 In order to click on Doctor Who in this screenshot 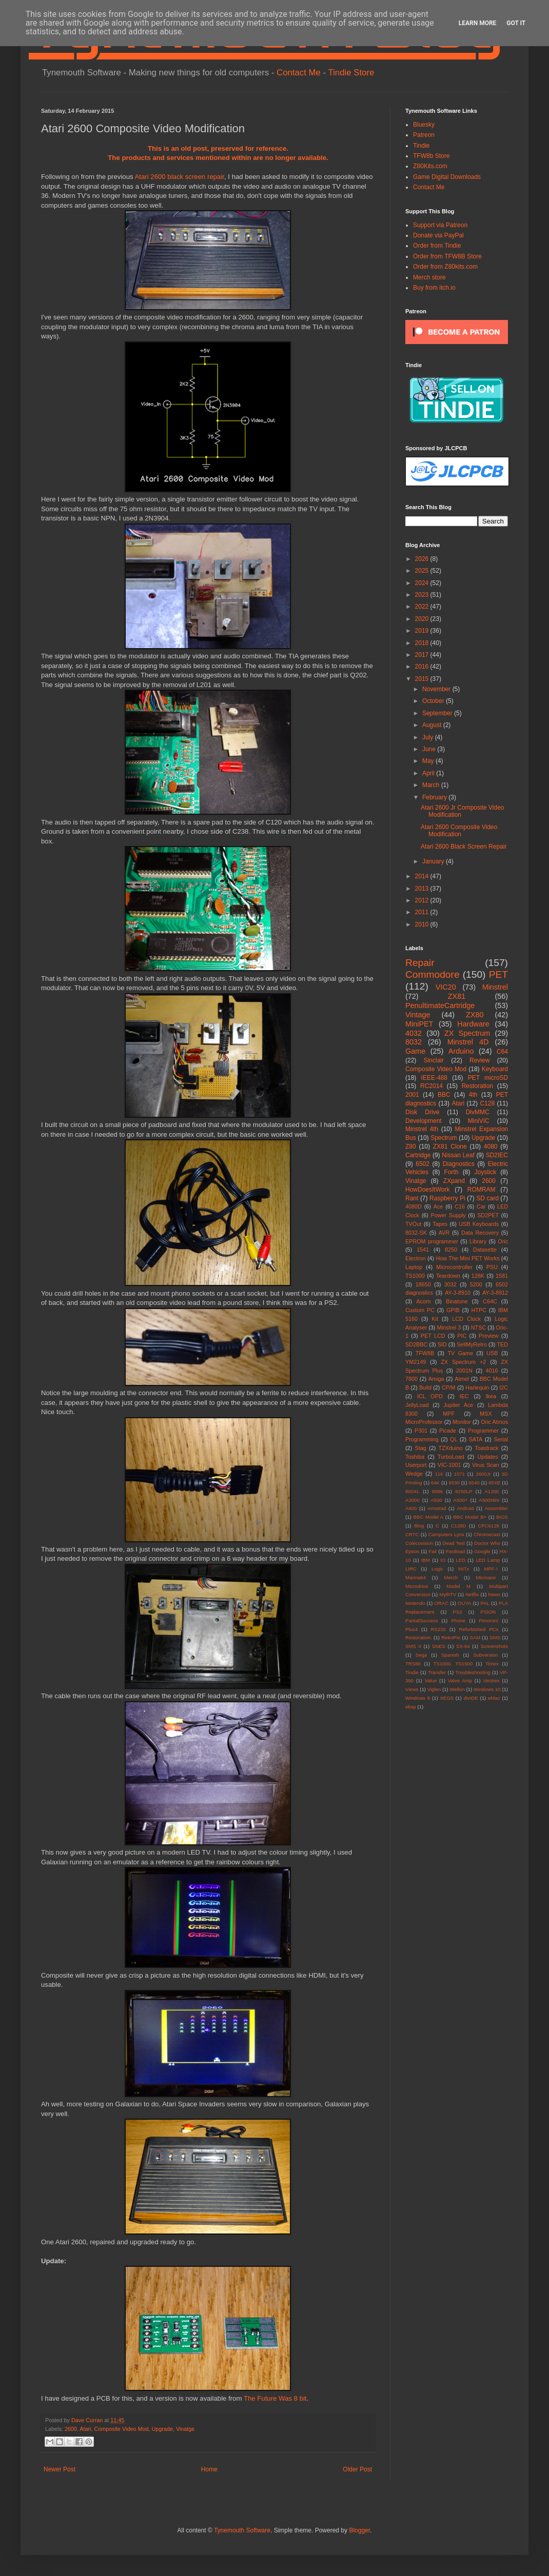, I will do `click(487, 1543)`.